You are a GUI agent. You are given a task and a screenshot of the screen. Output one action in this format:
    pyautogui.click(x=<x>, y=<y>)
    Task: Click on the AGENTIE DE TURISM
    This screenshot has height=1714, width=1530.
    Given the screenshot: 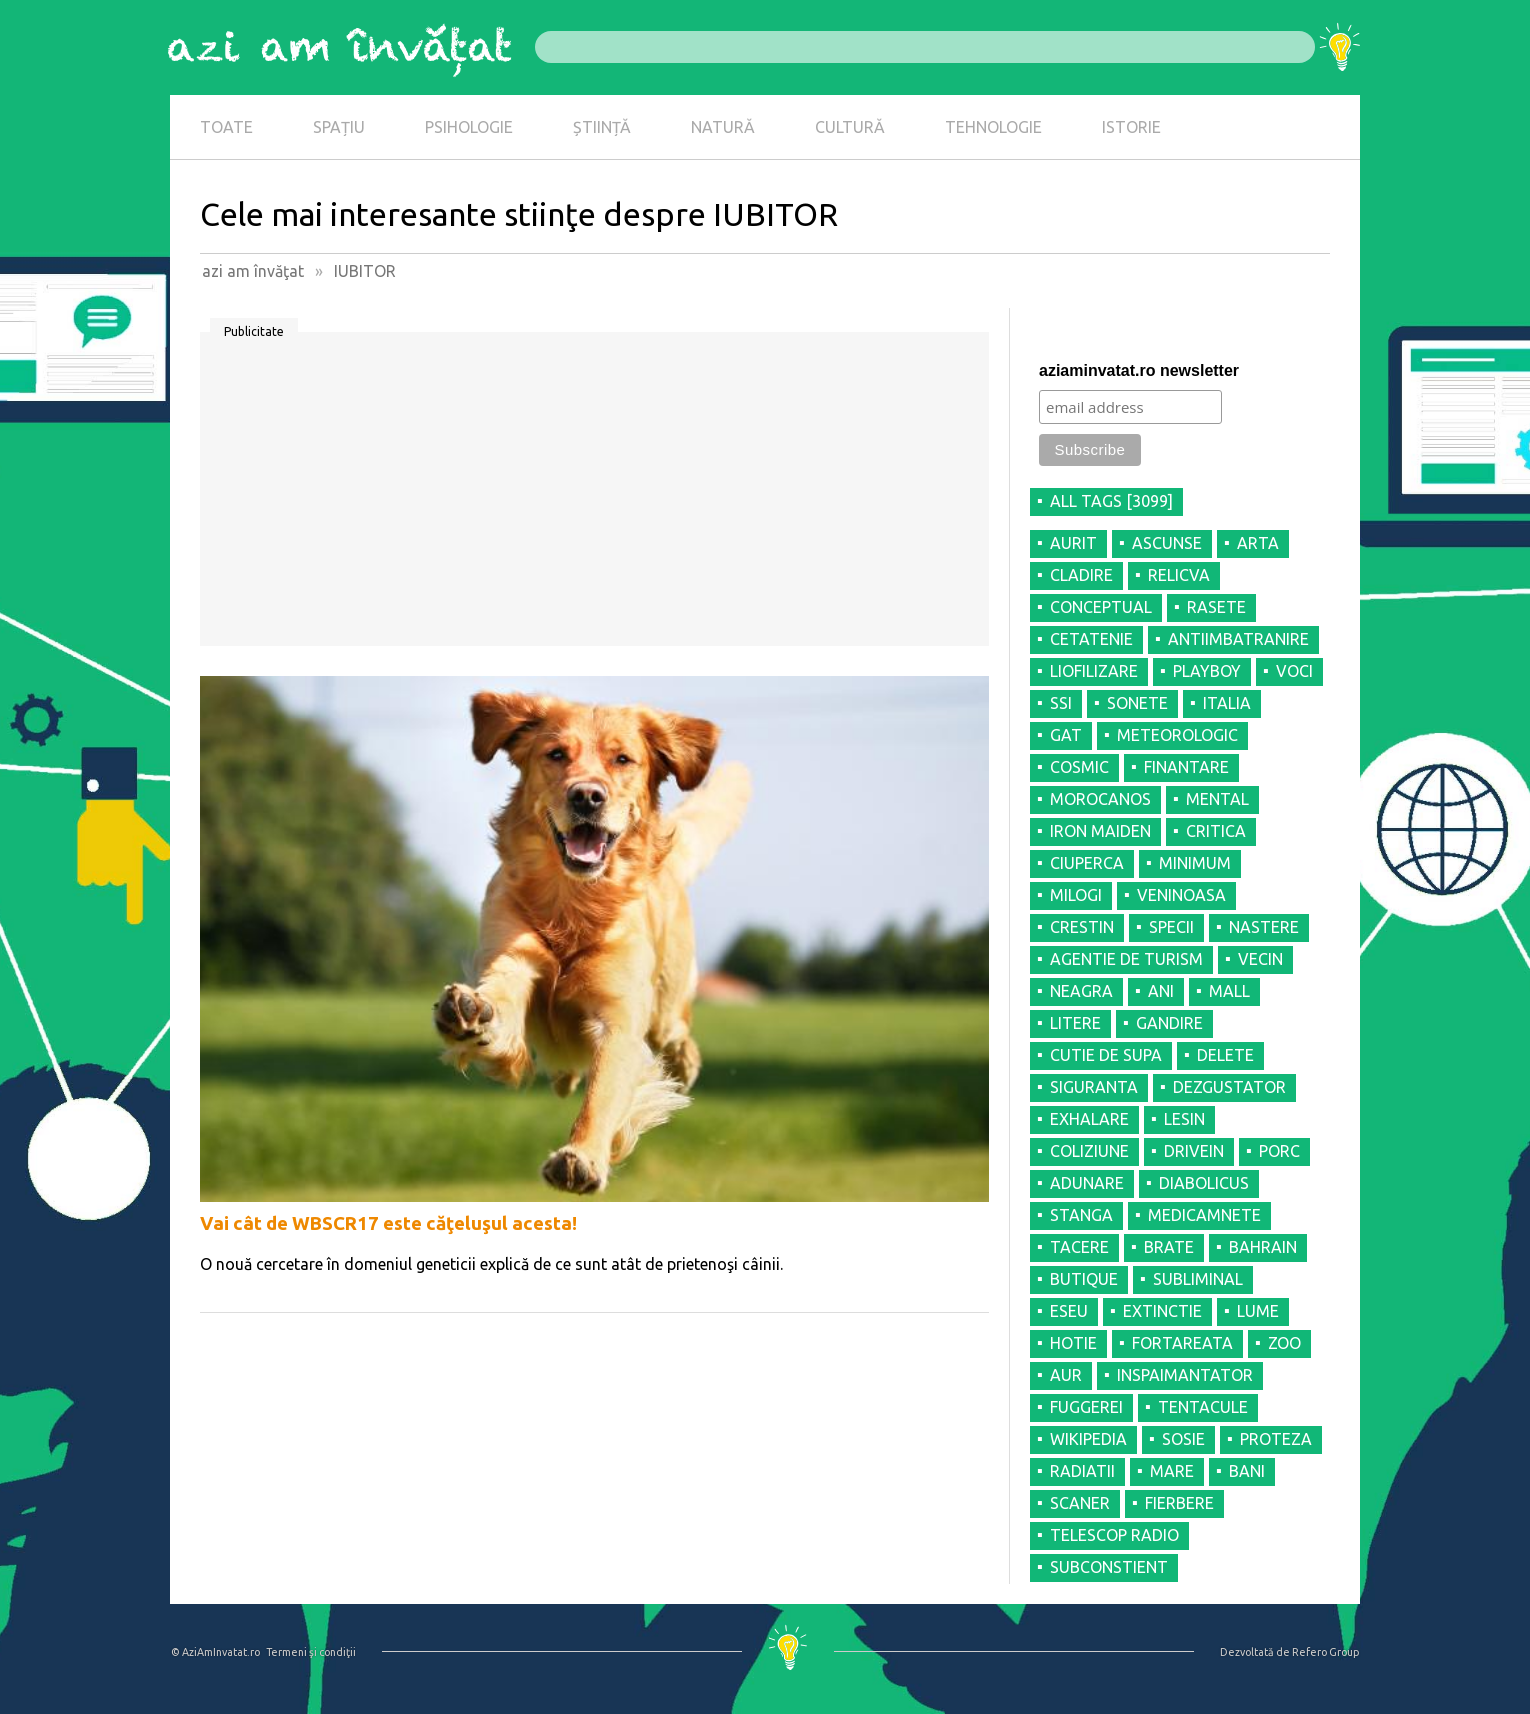 What is the action you would take?
    pyautogui.click(x=1126, y=959)
    